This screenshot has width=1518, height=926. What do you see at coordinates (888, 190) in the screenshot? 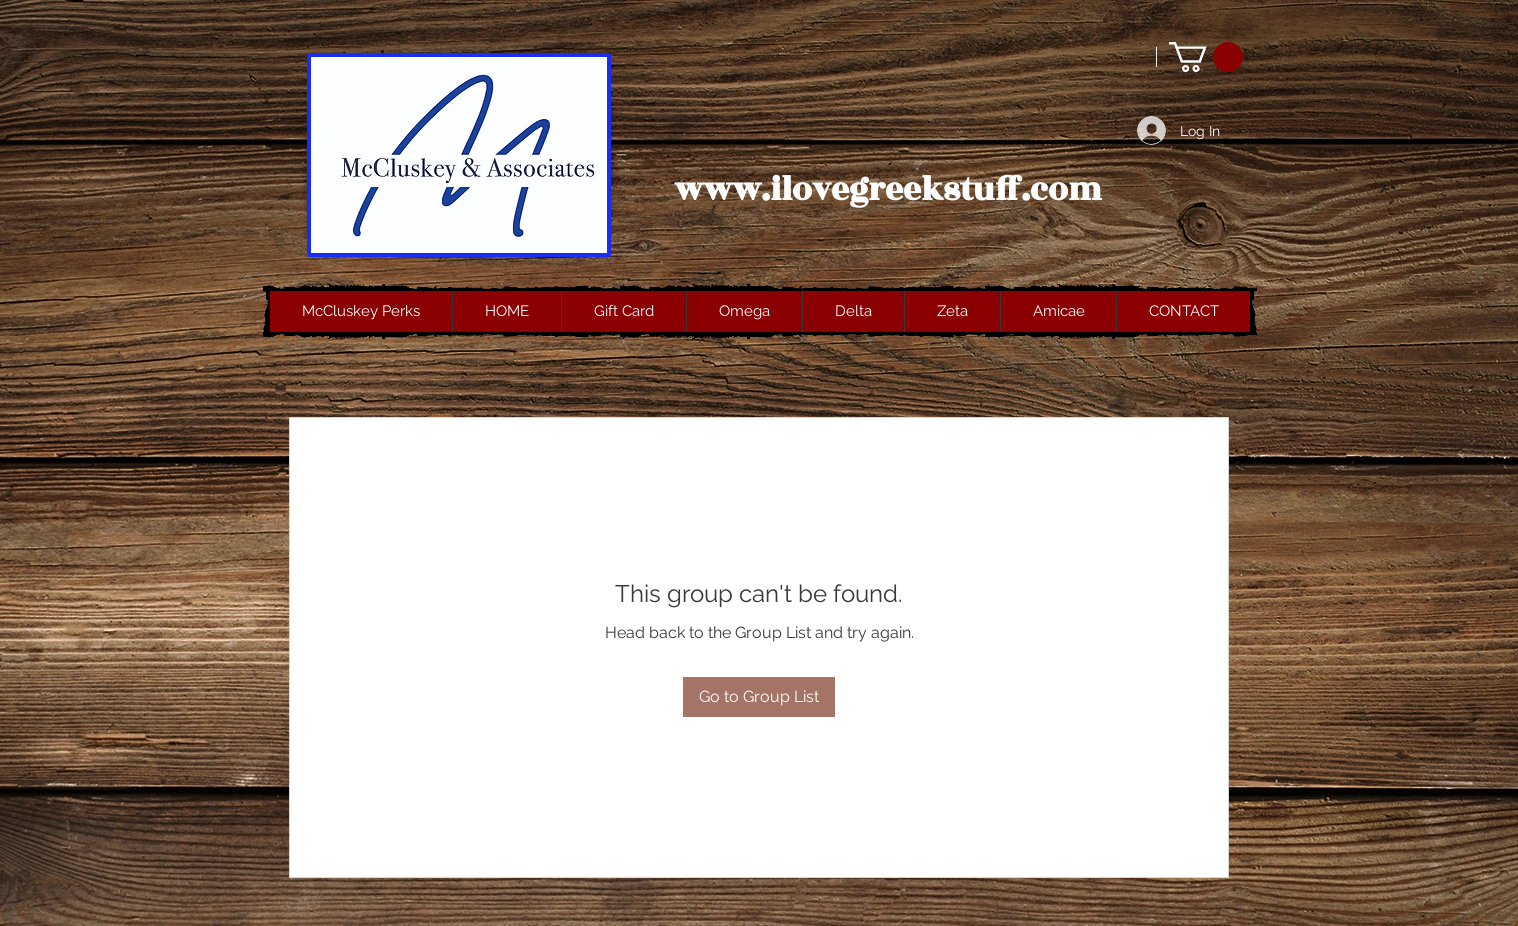
I see `www.ilovegreekstuff.com` at bounding box center [888, 190].